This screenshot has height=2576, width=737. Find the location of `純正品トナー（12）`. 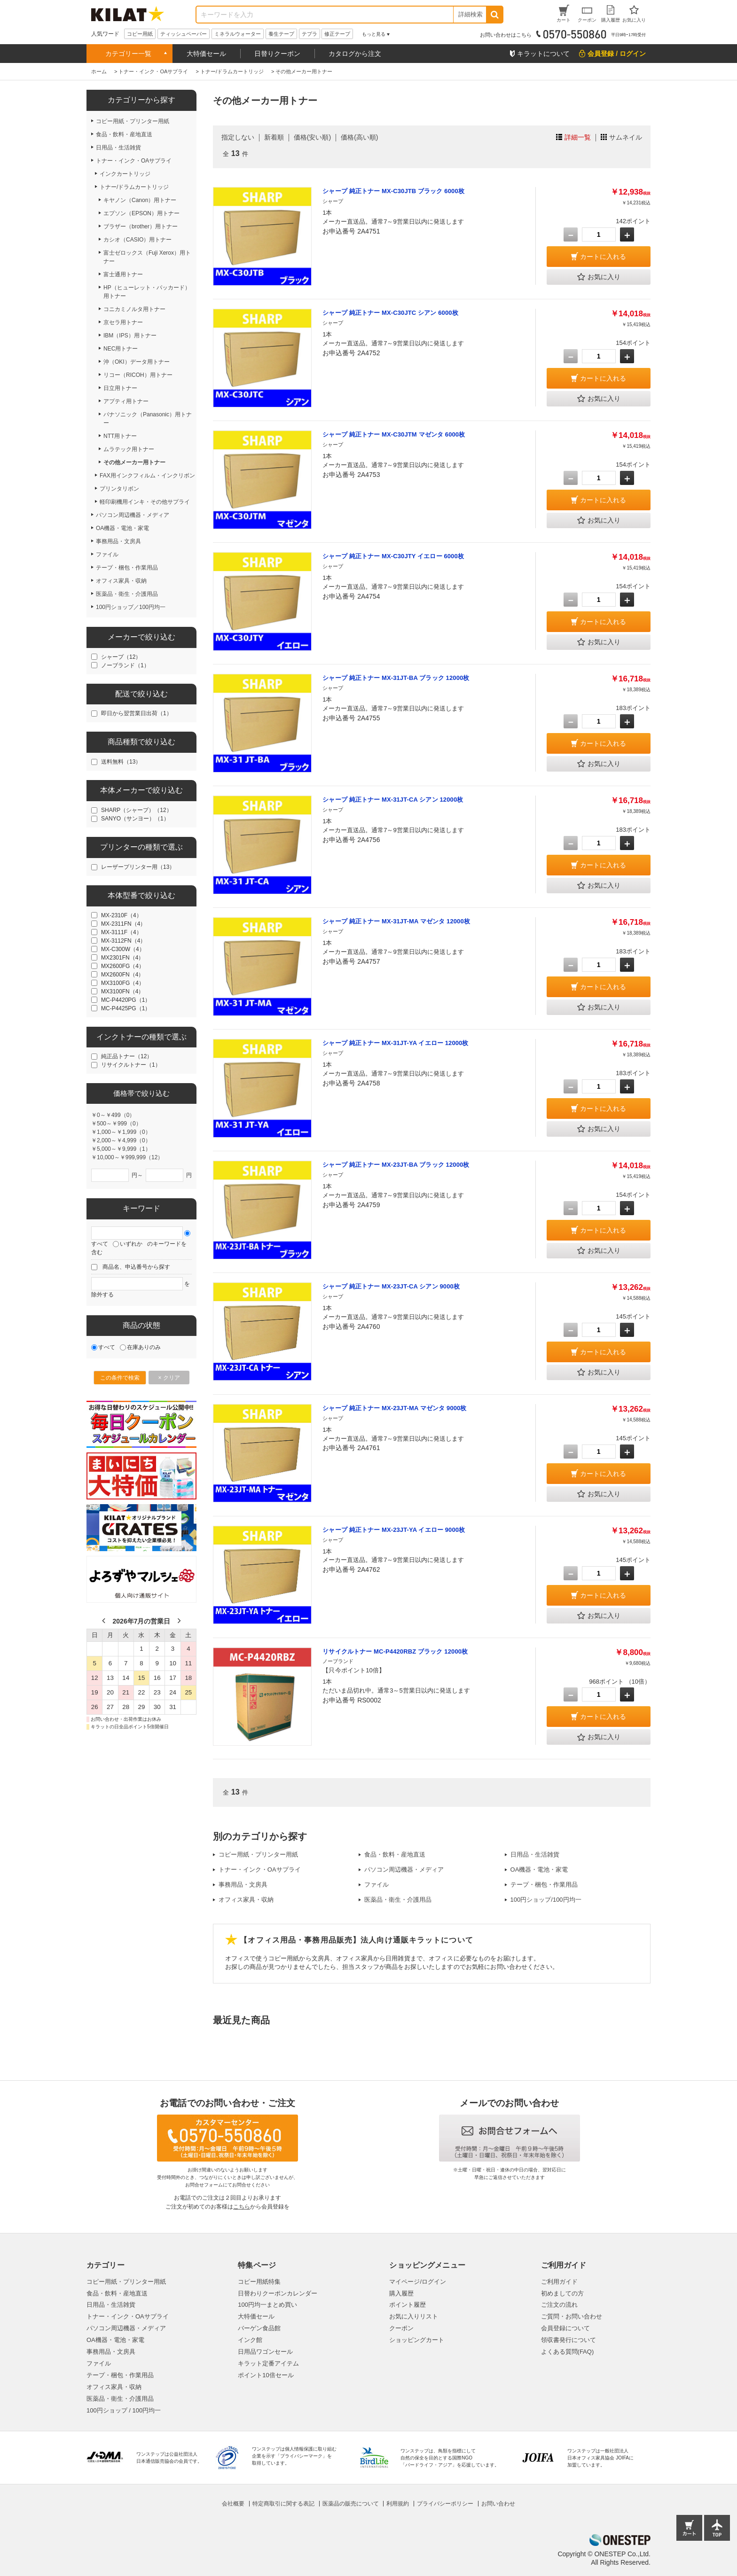

純正品トナー（12） is located at coordinates (126, 1056).